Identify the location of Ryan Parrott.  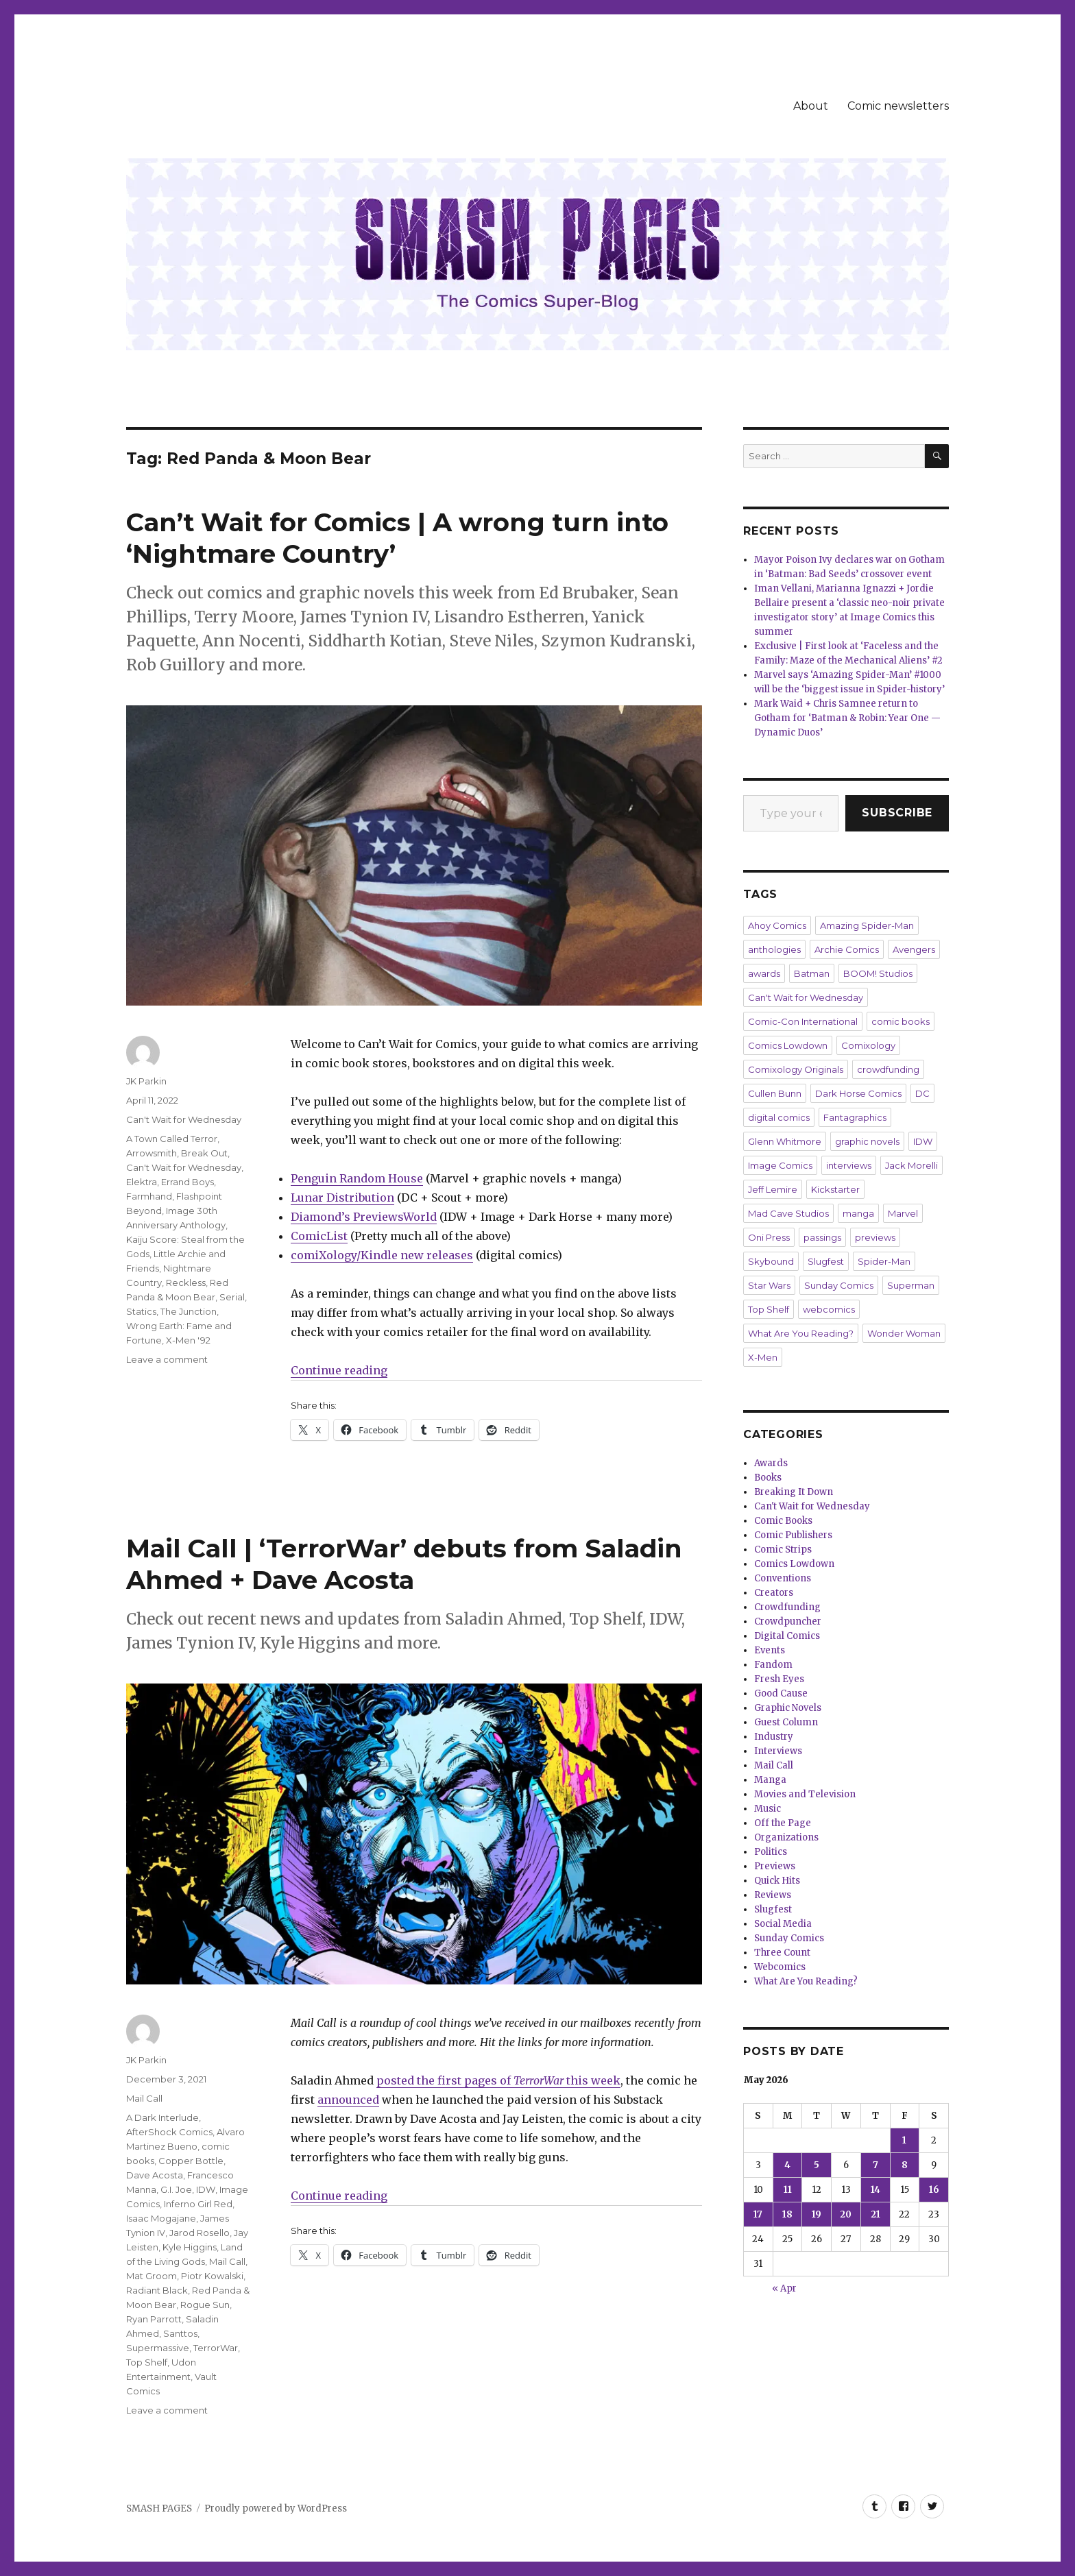
(154, 2318).